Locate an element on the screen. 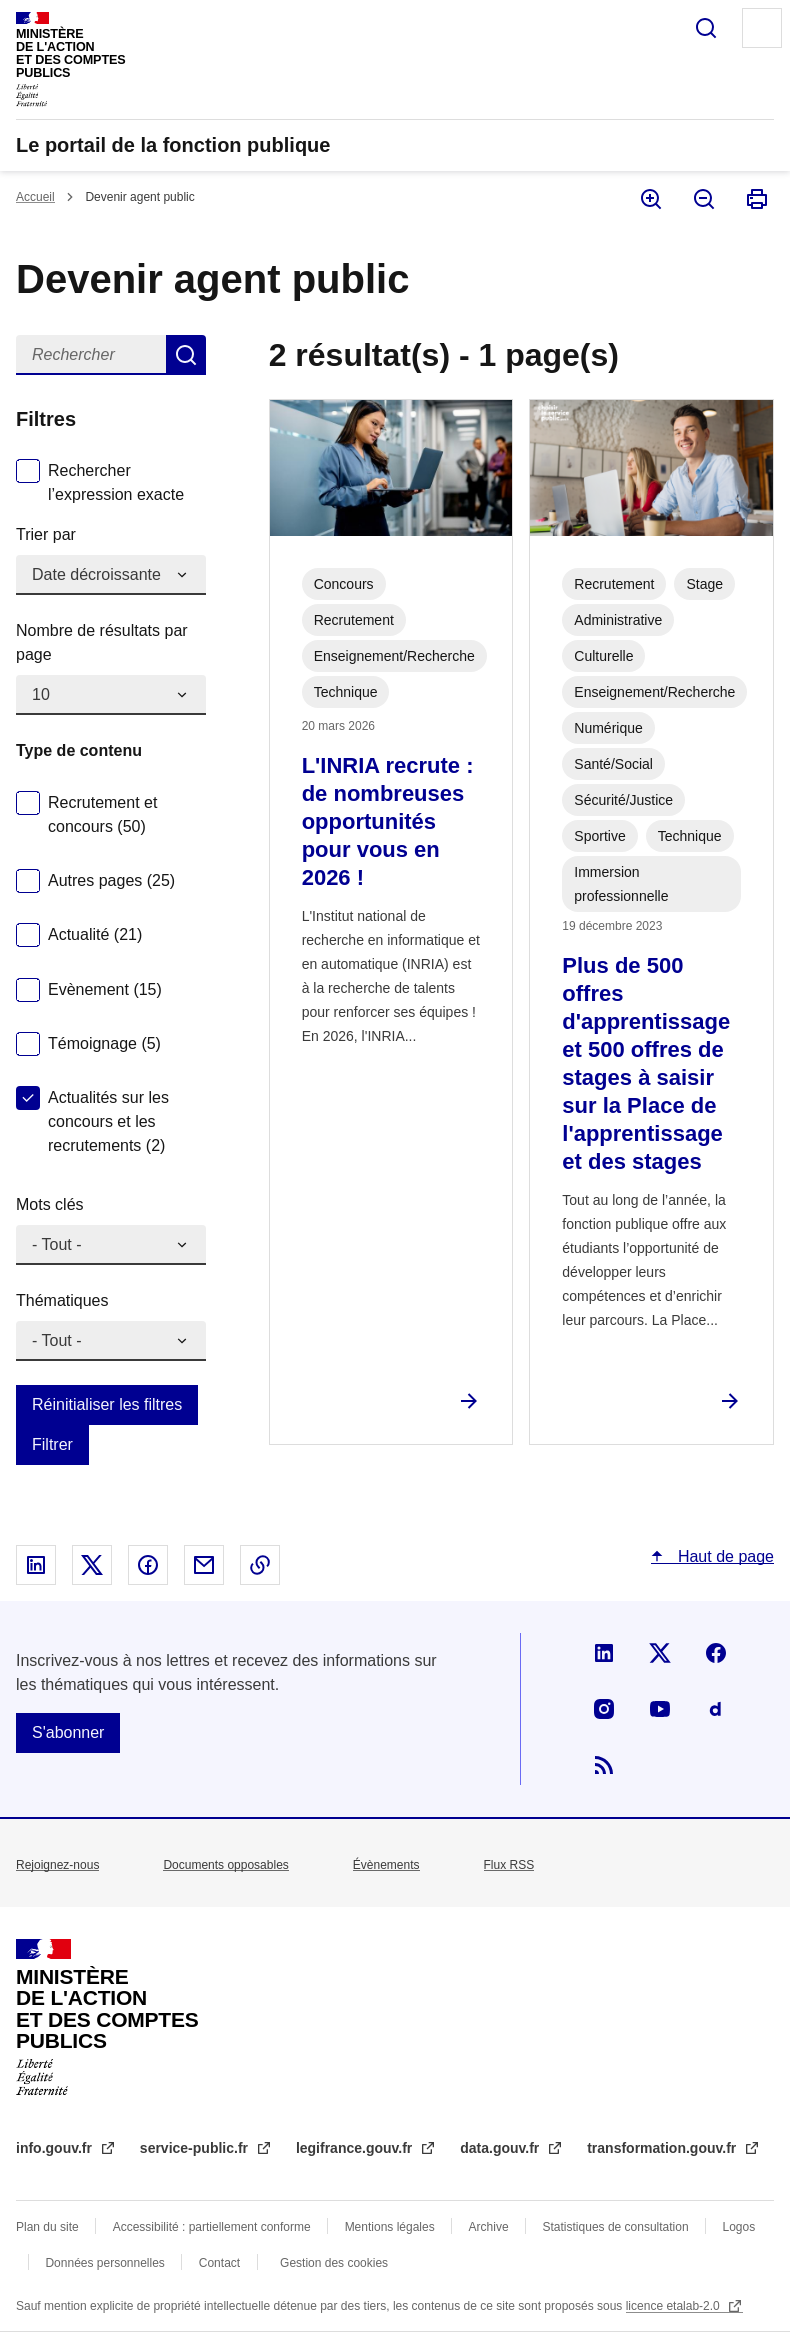 This screenshot has height=2332, width=790. Partager sur Facebook - nouvelle fenêtre is located at coordinates (148, 1565).